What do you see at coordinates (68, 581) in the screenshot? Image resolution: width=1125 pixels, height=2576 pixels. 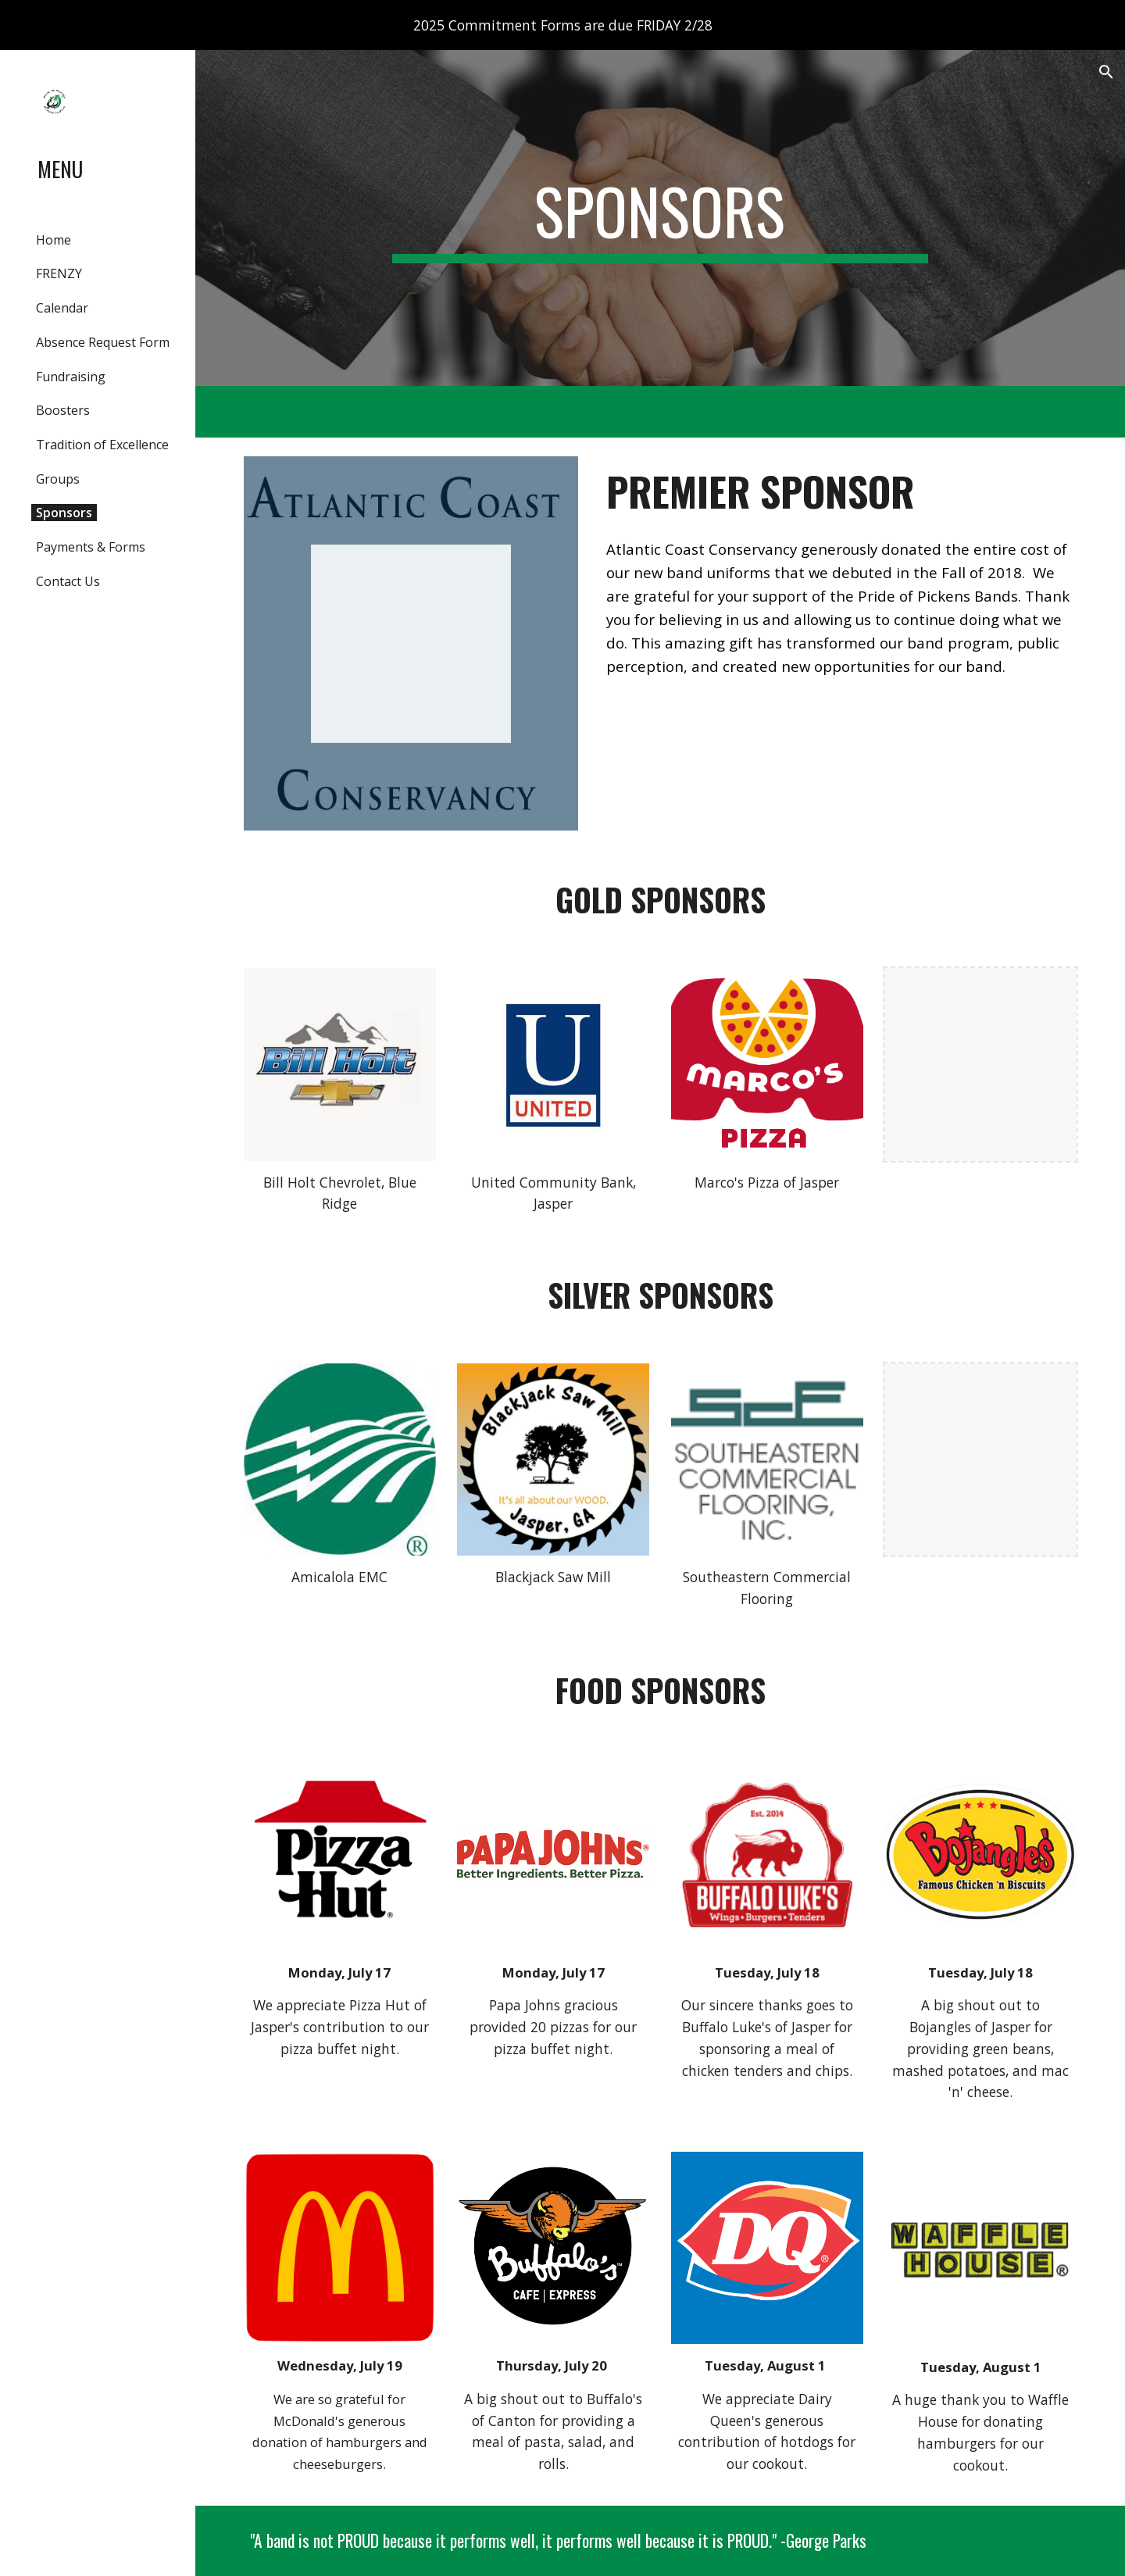 I see `Contact Us [link]` at bounding box center [68, 581].